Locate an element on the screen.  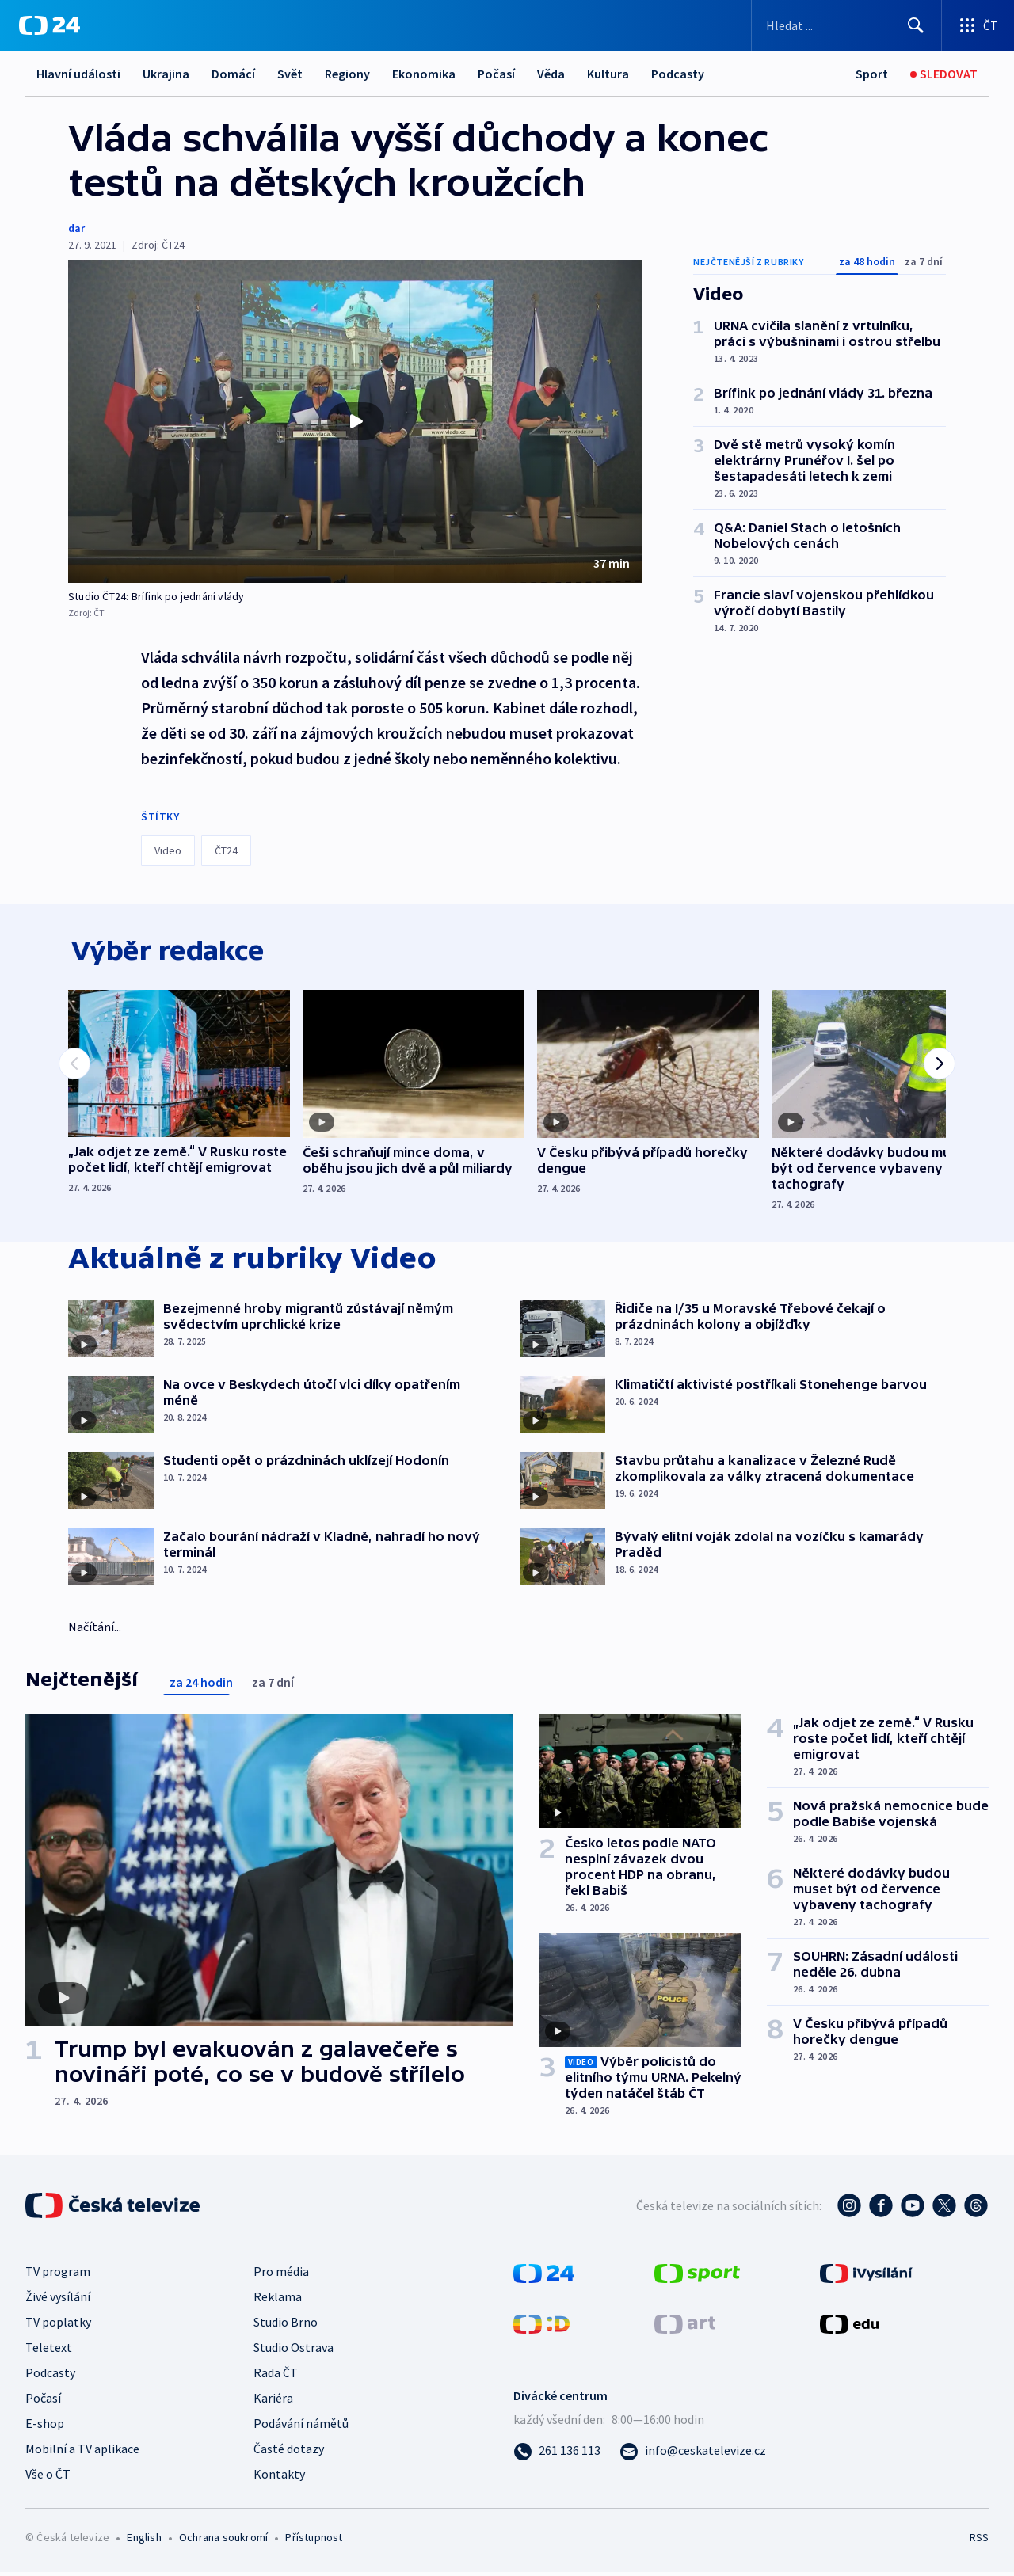
Živé vysílání is located at coordinates (57, 2300).